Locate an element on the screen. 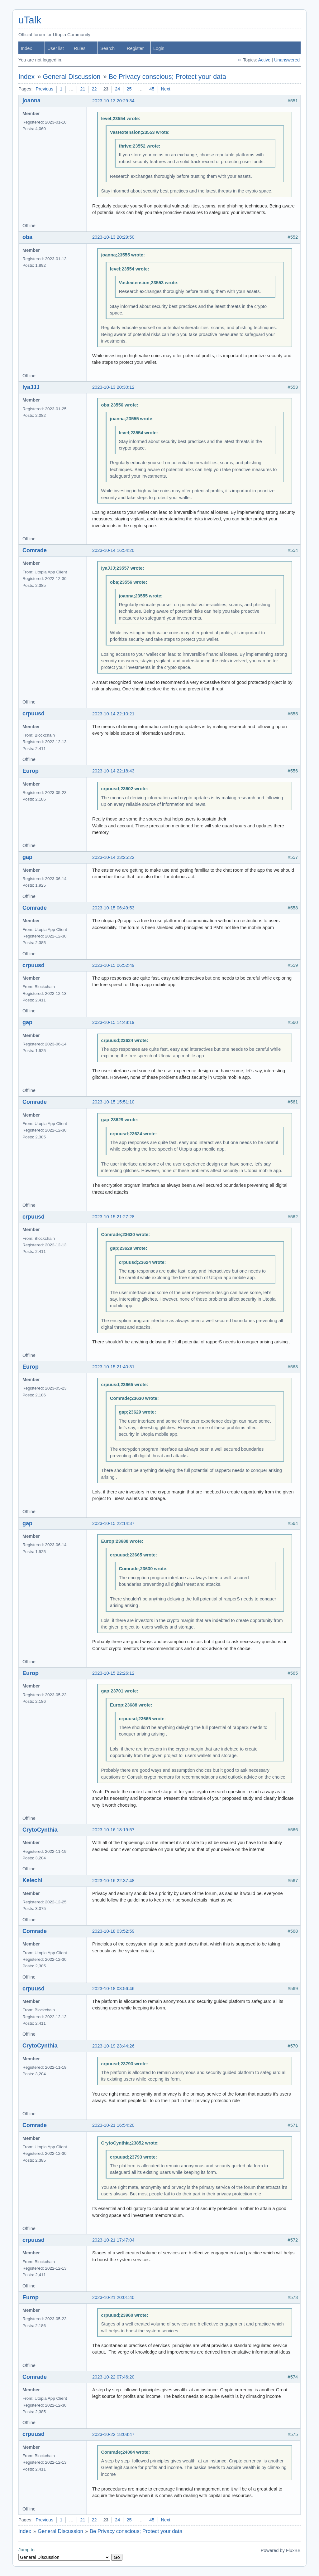  2023-10-14 22:10:21 is located at coordinates (113, 713).